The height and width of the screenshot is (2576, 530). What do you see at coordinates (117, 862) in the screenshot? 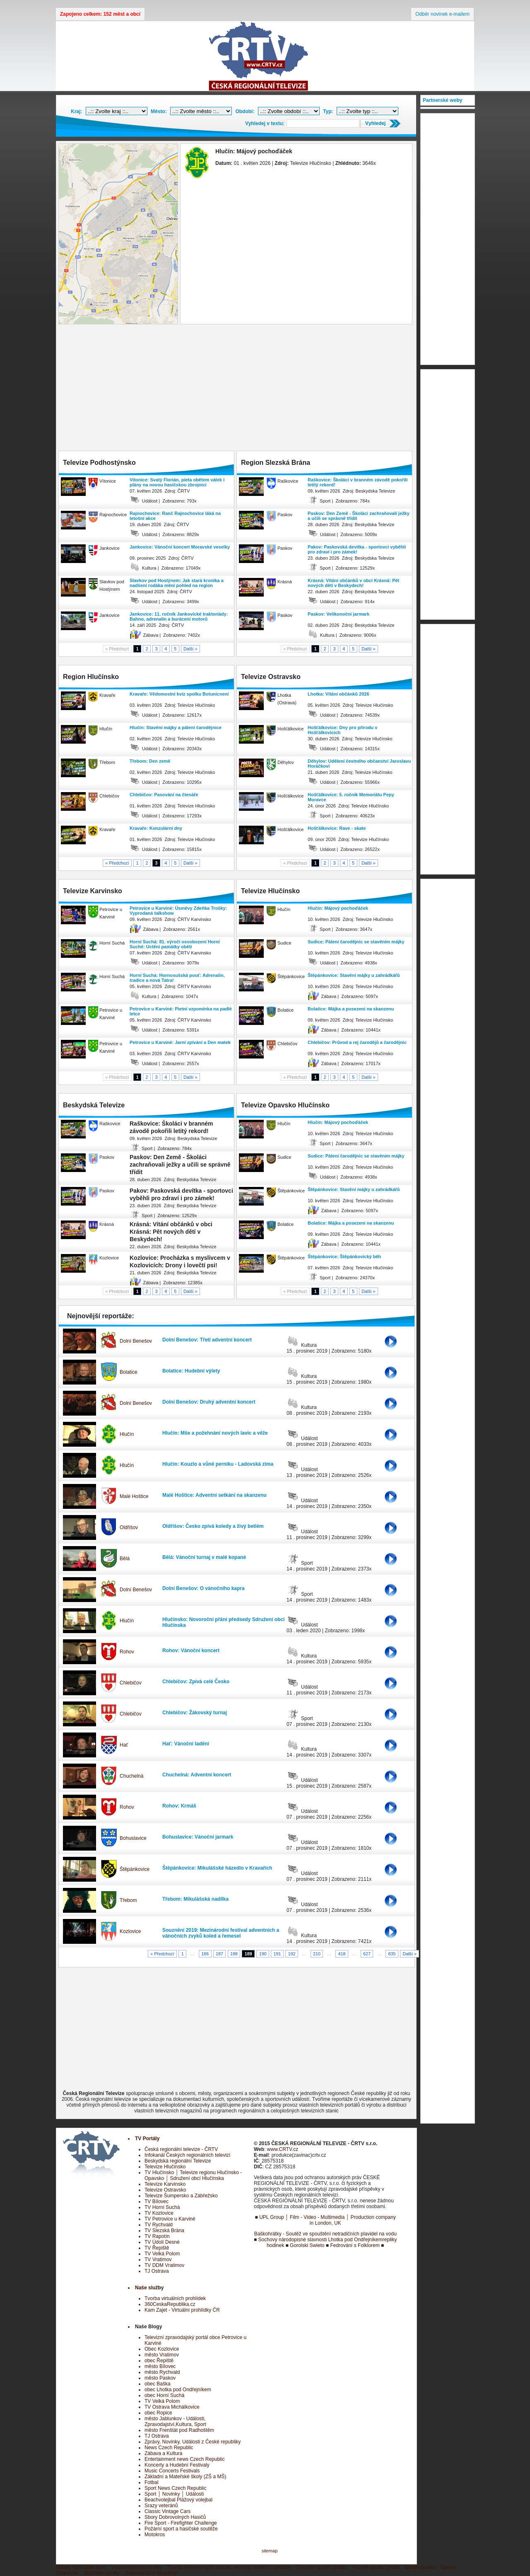
I see `« Předchozí` at bounding box center [117, 862].